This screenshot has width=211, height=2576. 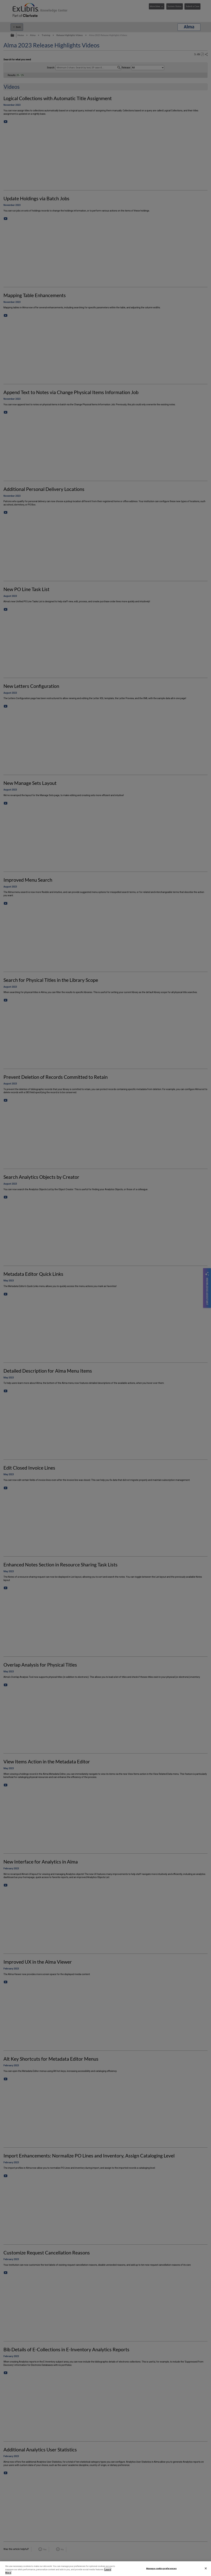 What do you see at coordinates (161, 2568) in the screenshot?
I see `Manage cookie preferences` at bounding box center [161, 2568].